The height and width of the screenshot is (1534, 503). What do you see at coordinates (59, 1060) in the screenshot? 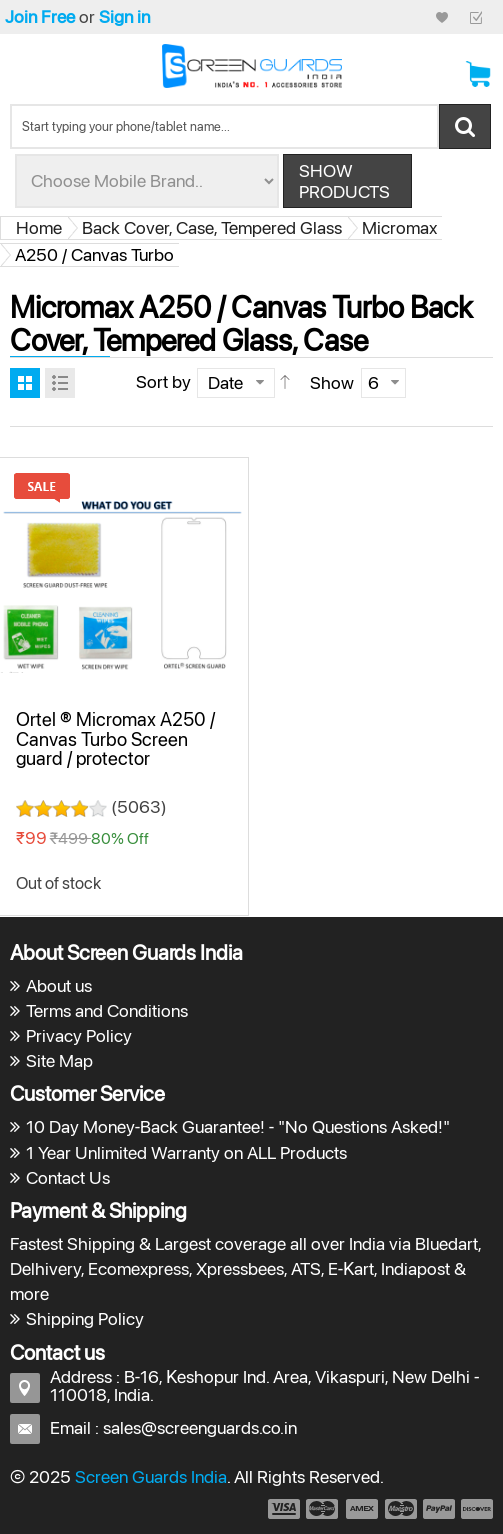
I see `Site Map` at bounding box center [59, 1060].